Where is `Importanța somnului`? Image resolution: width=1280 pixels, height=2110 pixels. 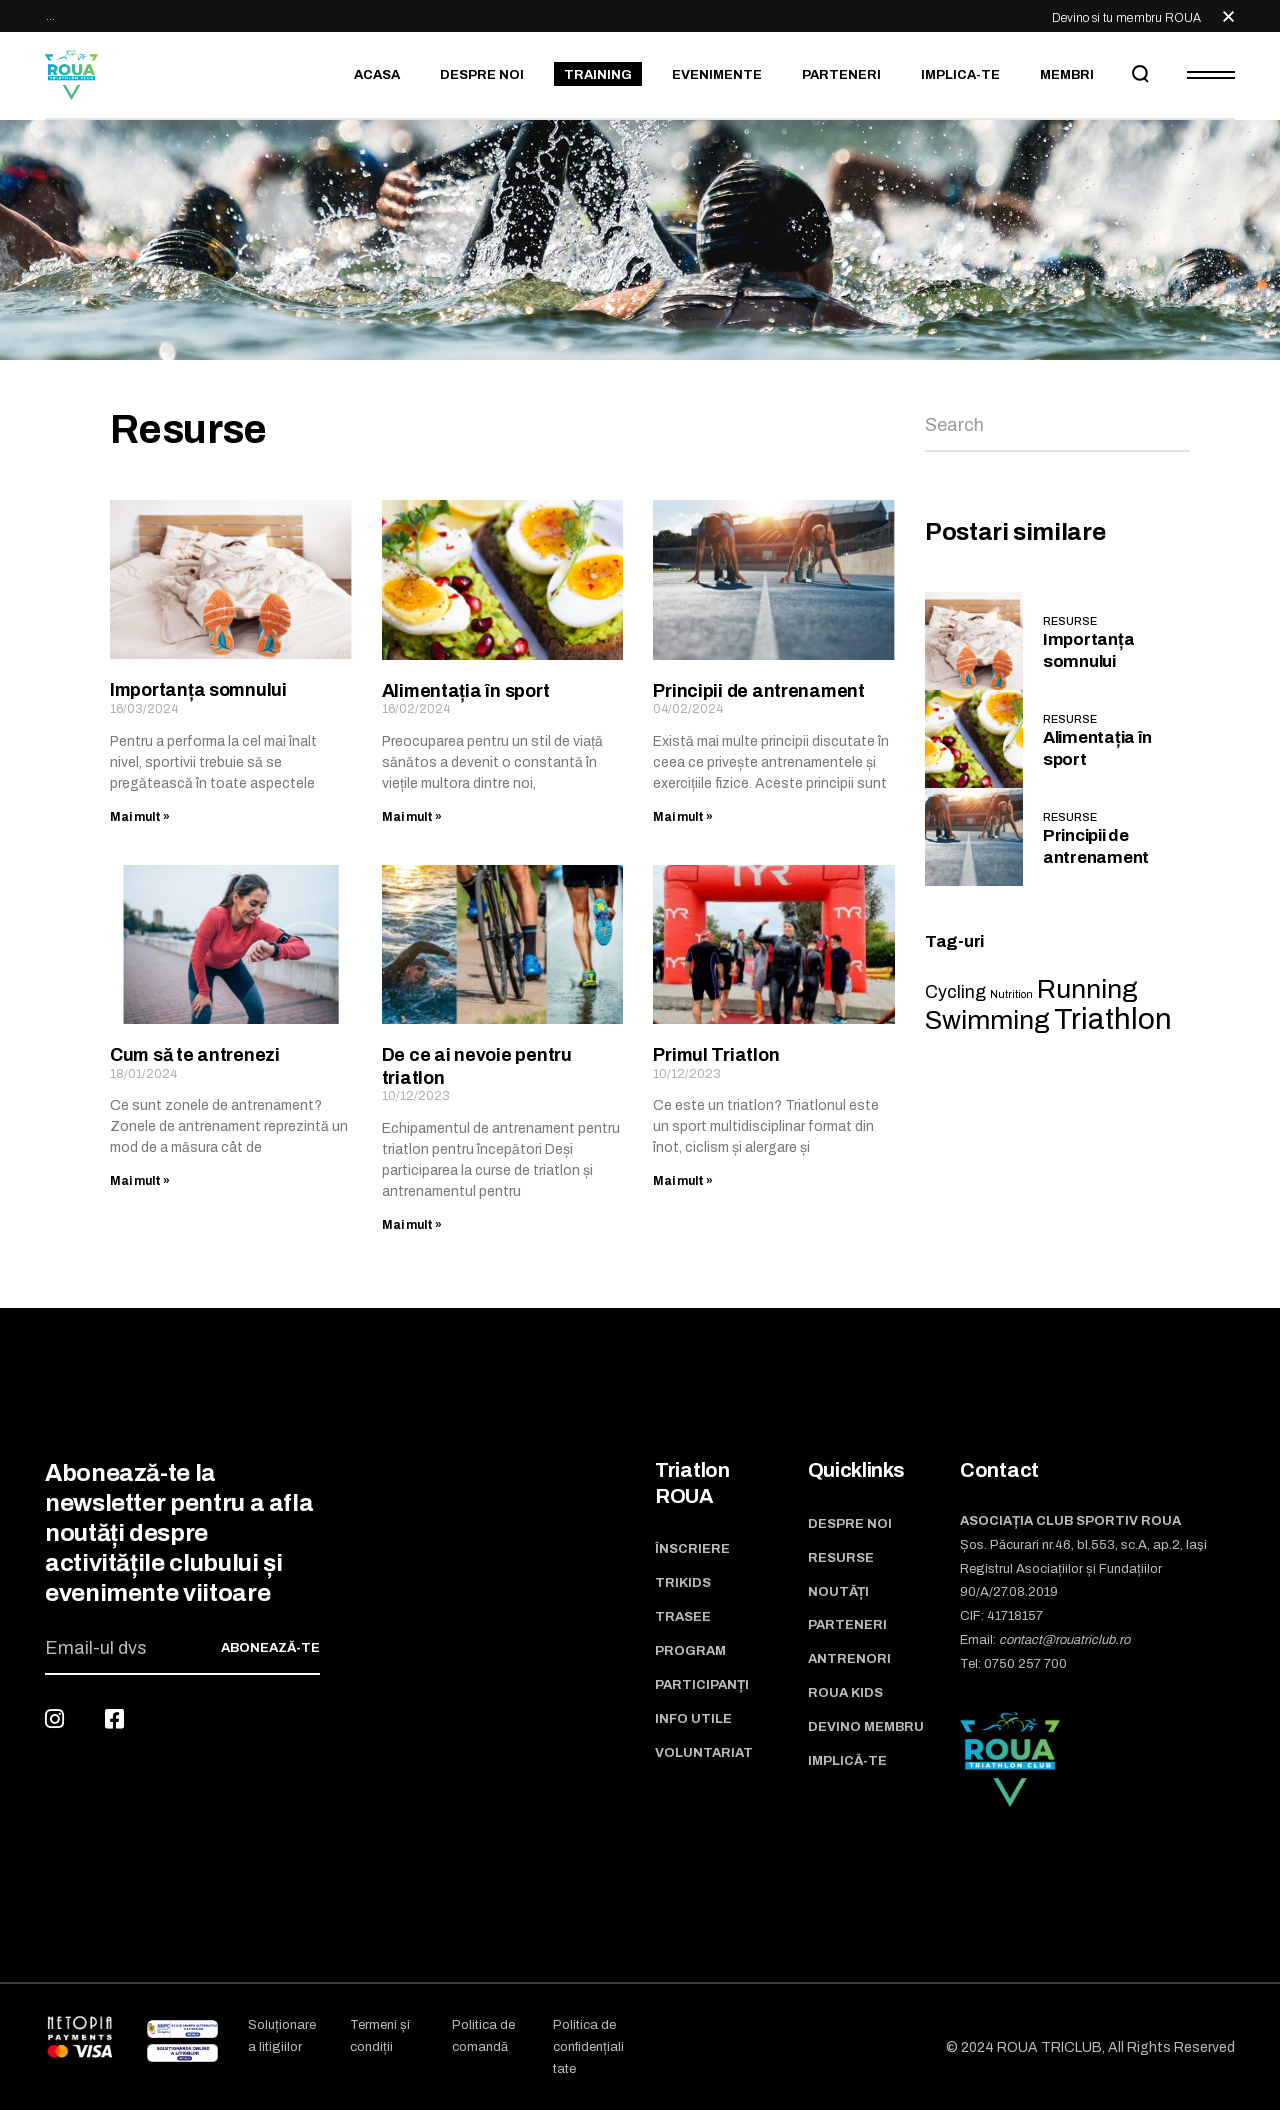 Importanța somnului is located at coordinates (198, 690).